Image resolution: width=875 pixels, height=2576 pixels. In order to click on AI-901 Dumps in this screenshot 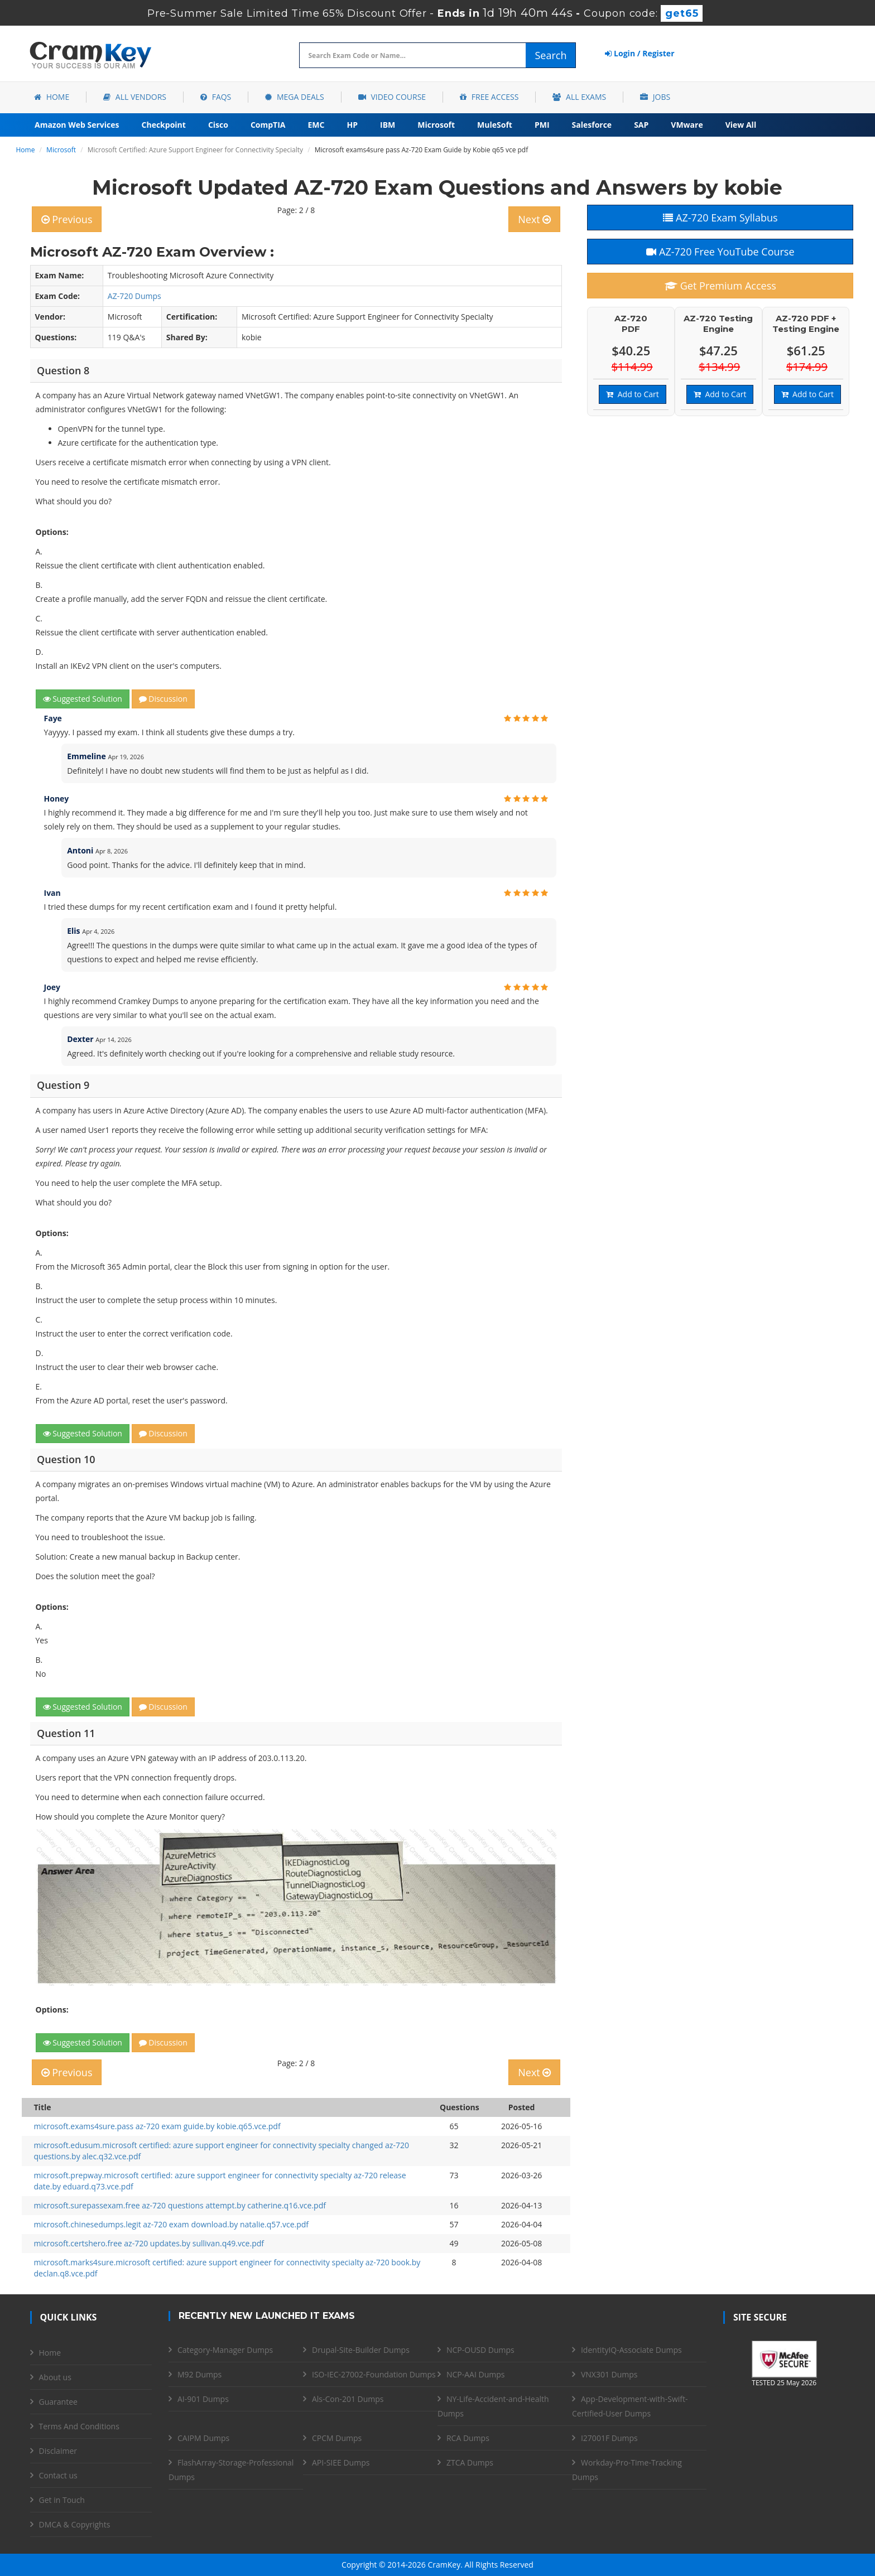, I will do `click(203, 2399)`.